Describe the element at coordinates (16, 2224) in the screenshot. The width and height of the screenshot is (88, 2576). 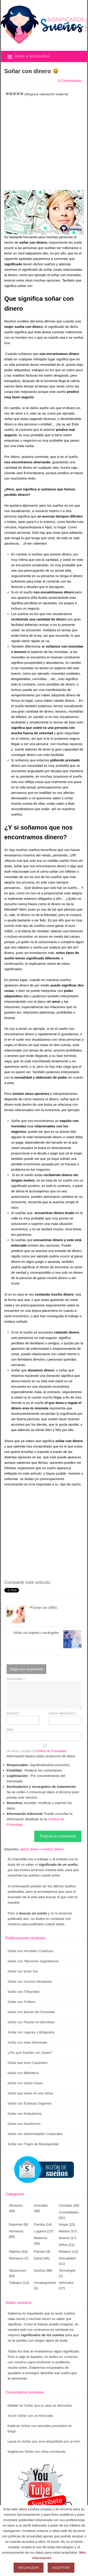
I see `Deportes` at that location.